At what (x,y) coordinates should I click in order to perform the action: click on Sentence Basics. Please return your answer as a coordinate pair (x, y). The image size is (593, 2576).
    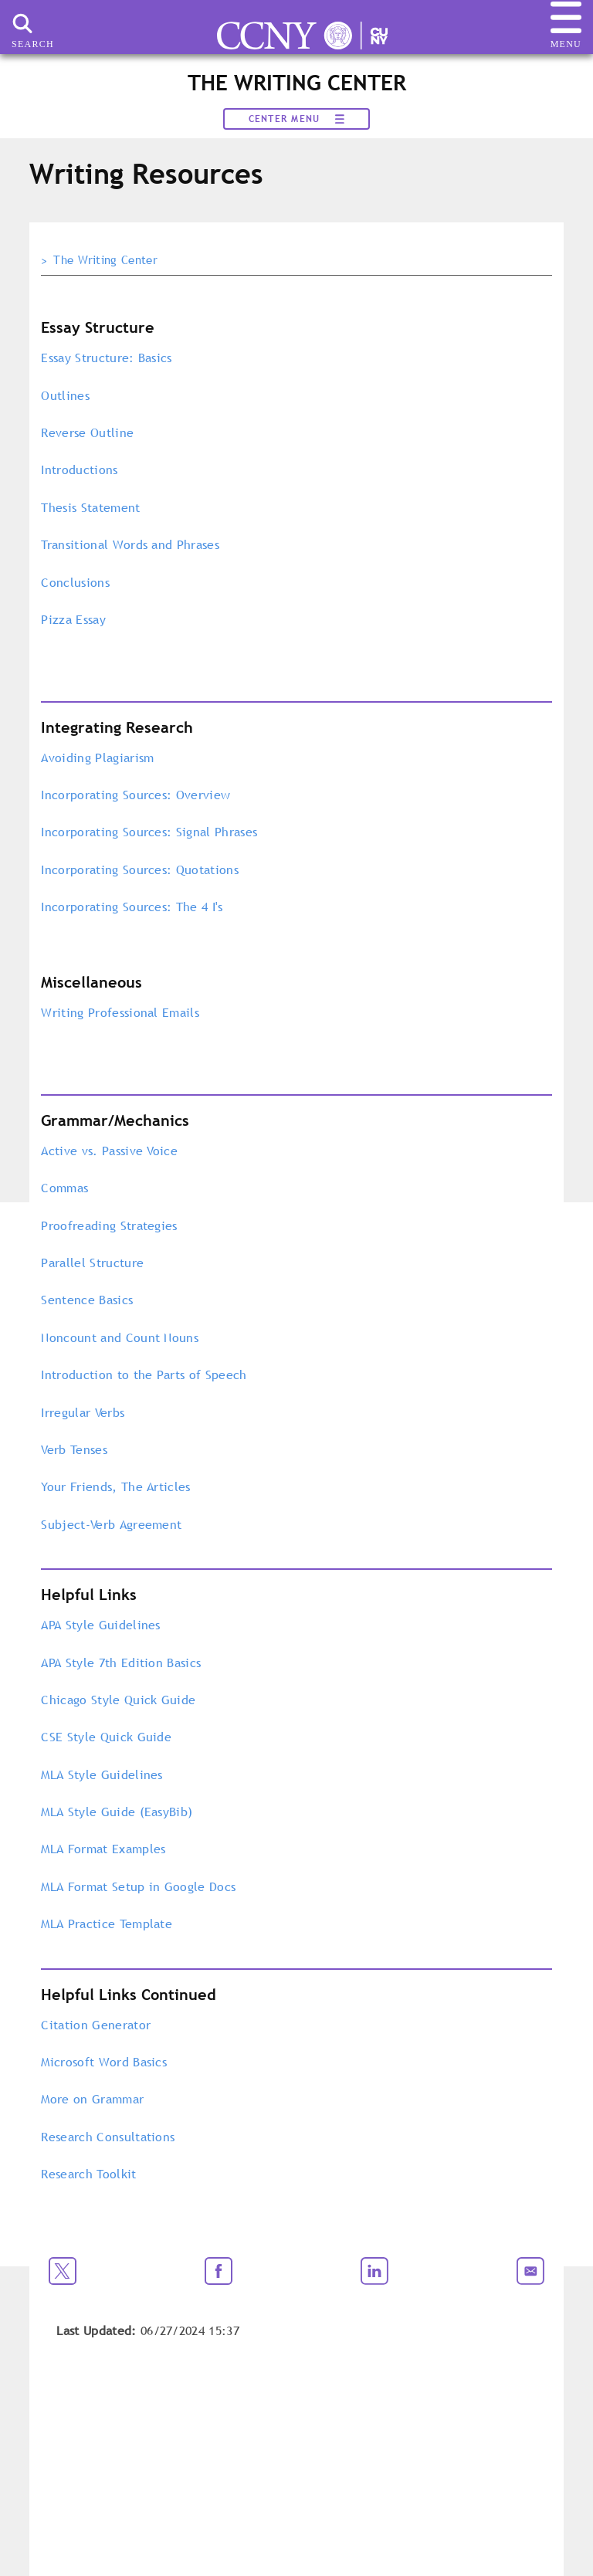
    Looking at the image, I should click on (87, 1299).